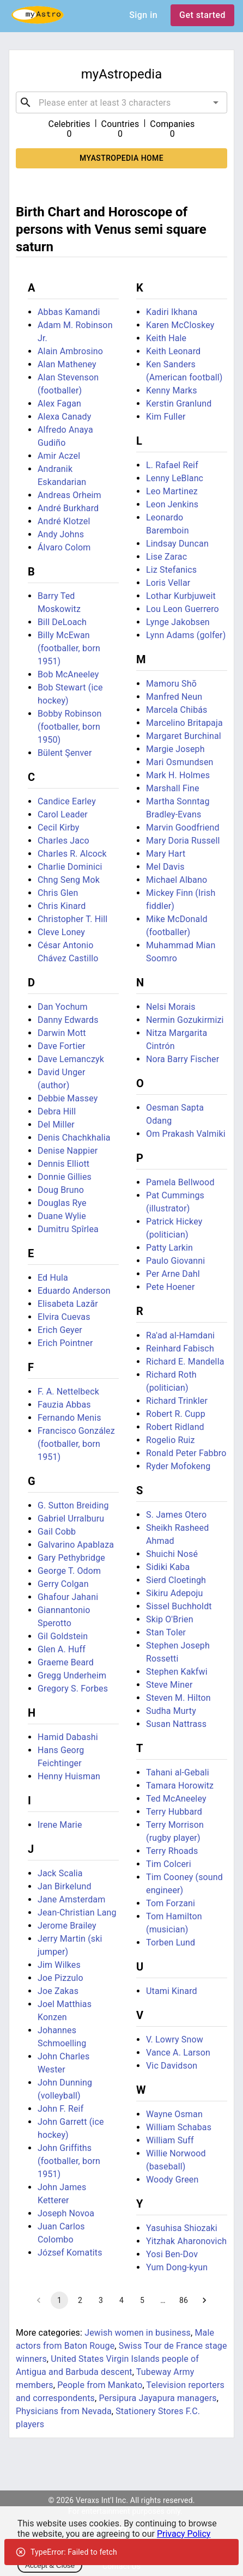  What do you see at coordinates (165, 867) in the screenshot?
I see `Mel Davis` at bounding box center [165, 867].